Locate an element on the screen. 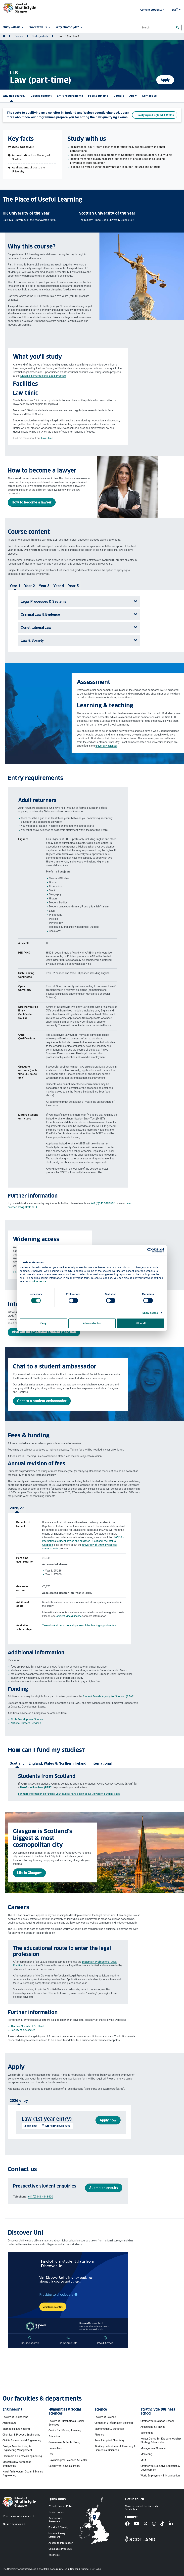  Mathematics & Statistics is located at coordinates (109, 2428).